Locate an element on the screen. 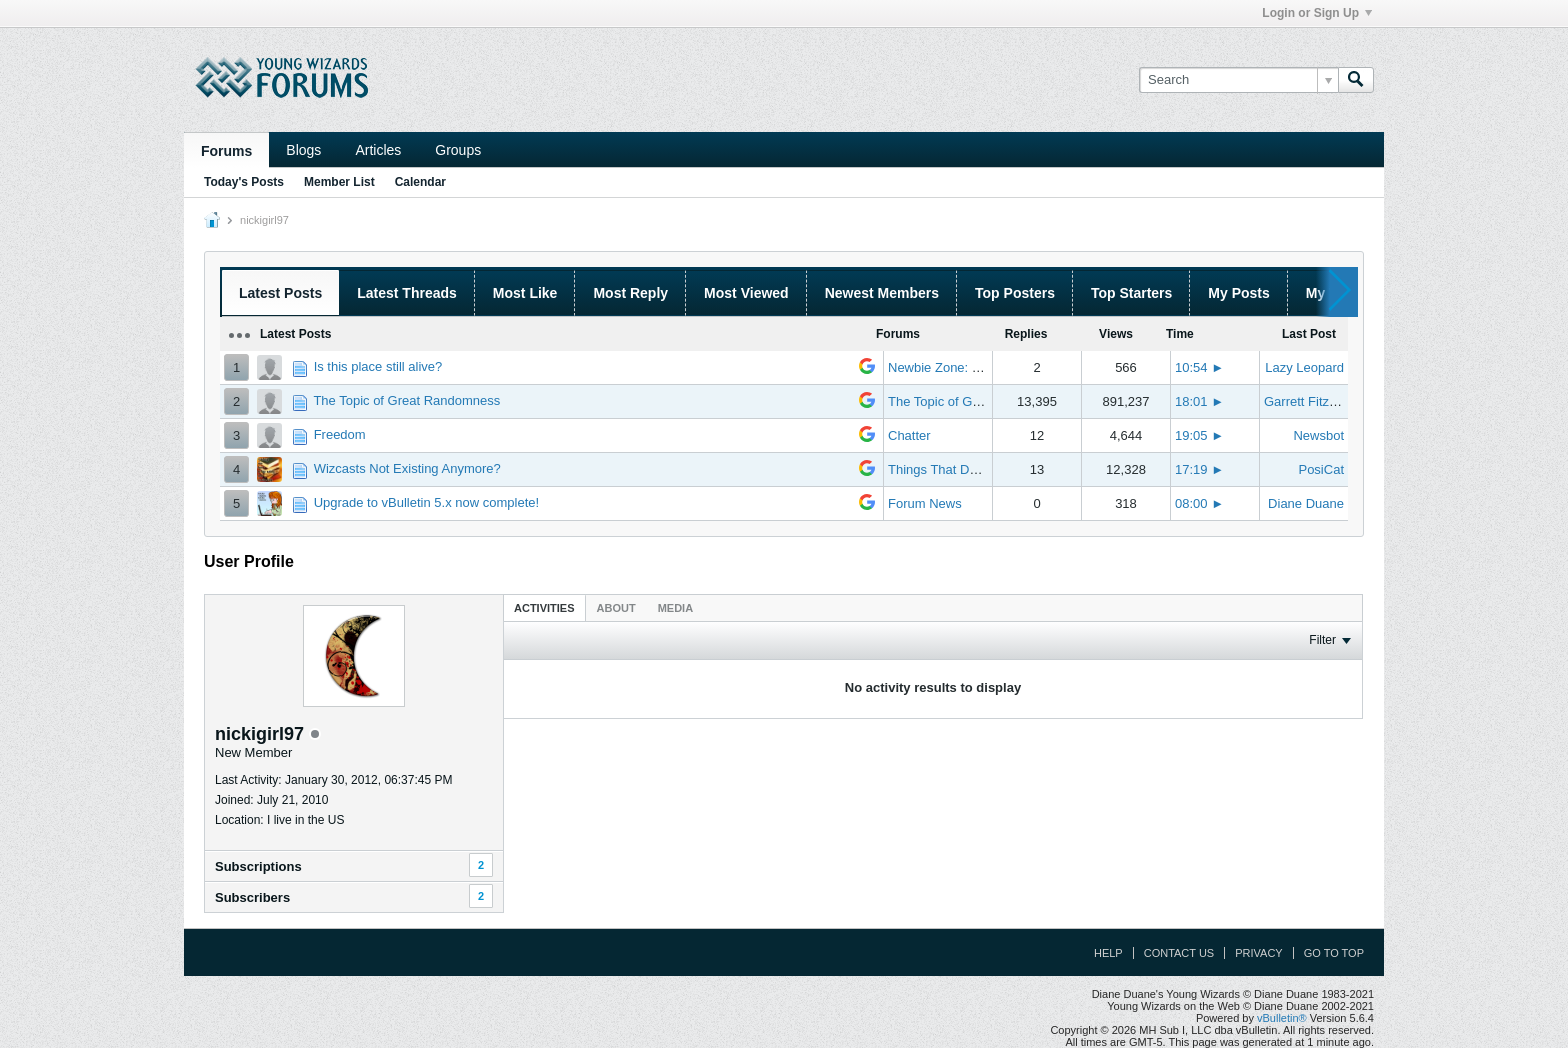  About [presentation] is located at coordinates (616, 608).